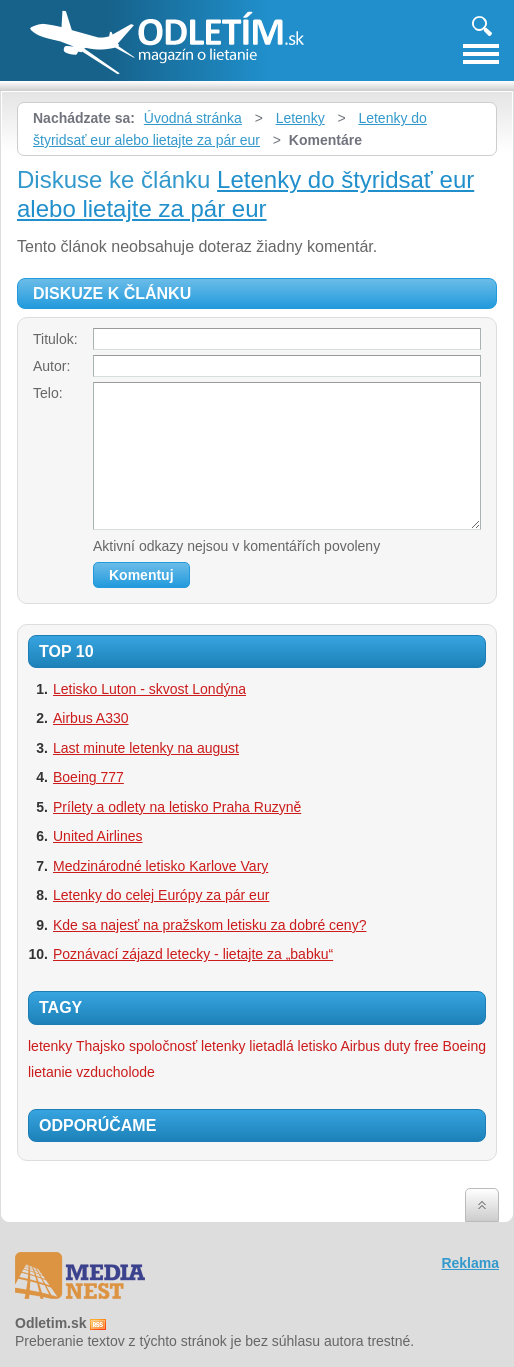  I want to click on lietadlá, so click(271, 1046).